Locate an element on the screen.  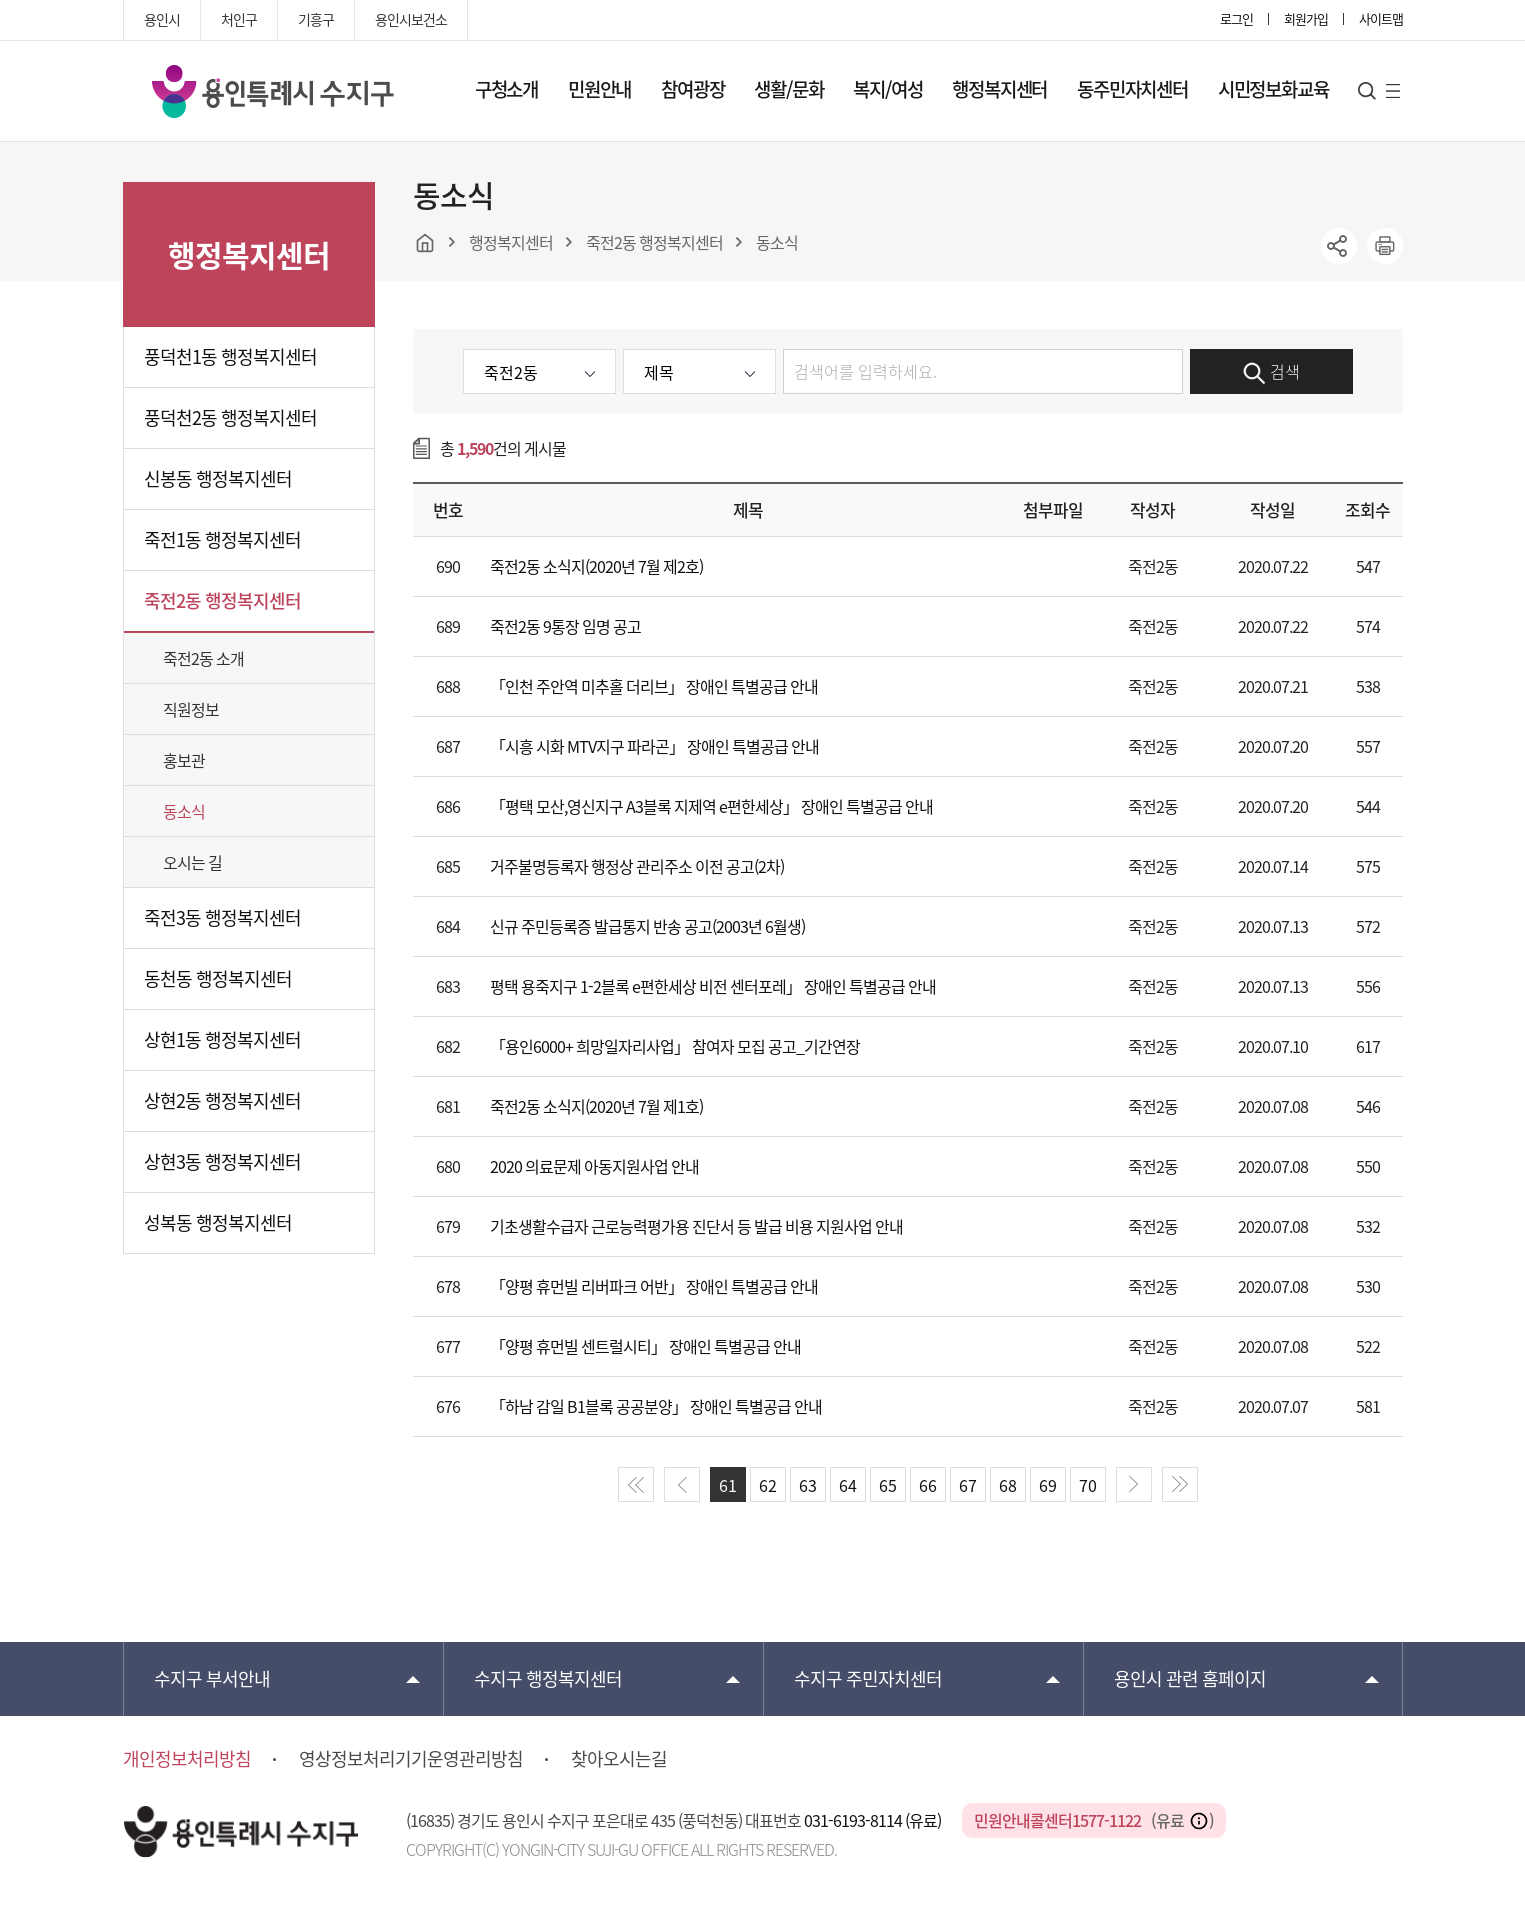
사이트맵 is located at coordinates (1381, 18).